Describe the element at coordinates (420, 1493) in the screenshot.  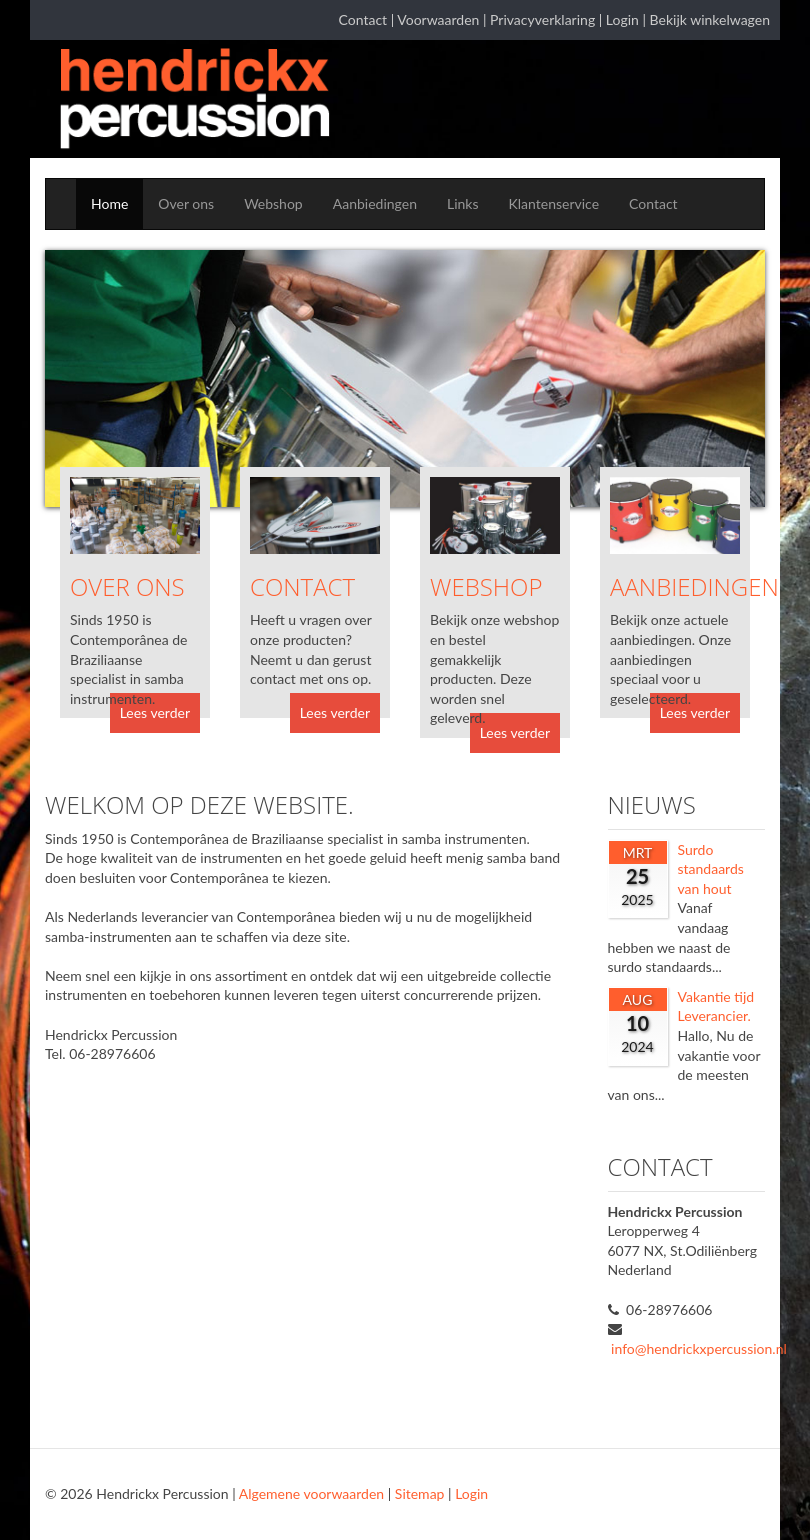
I see `Sitemap` at that location.